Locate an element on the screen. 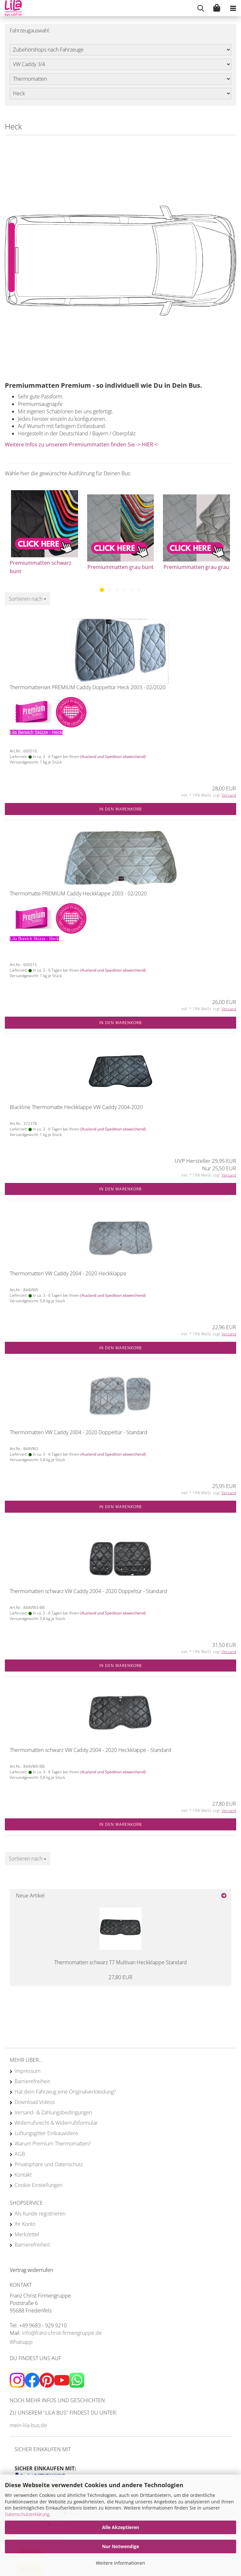 This screenshot has width=241, height=2576. [combobox] is located at coordinates (27, 599).